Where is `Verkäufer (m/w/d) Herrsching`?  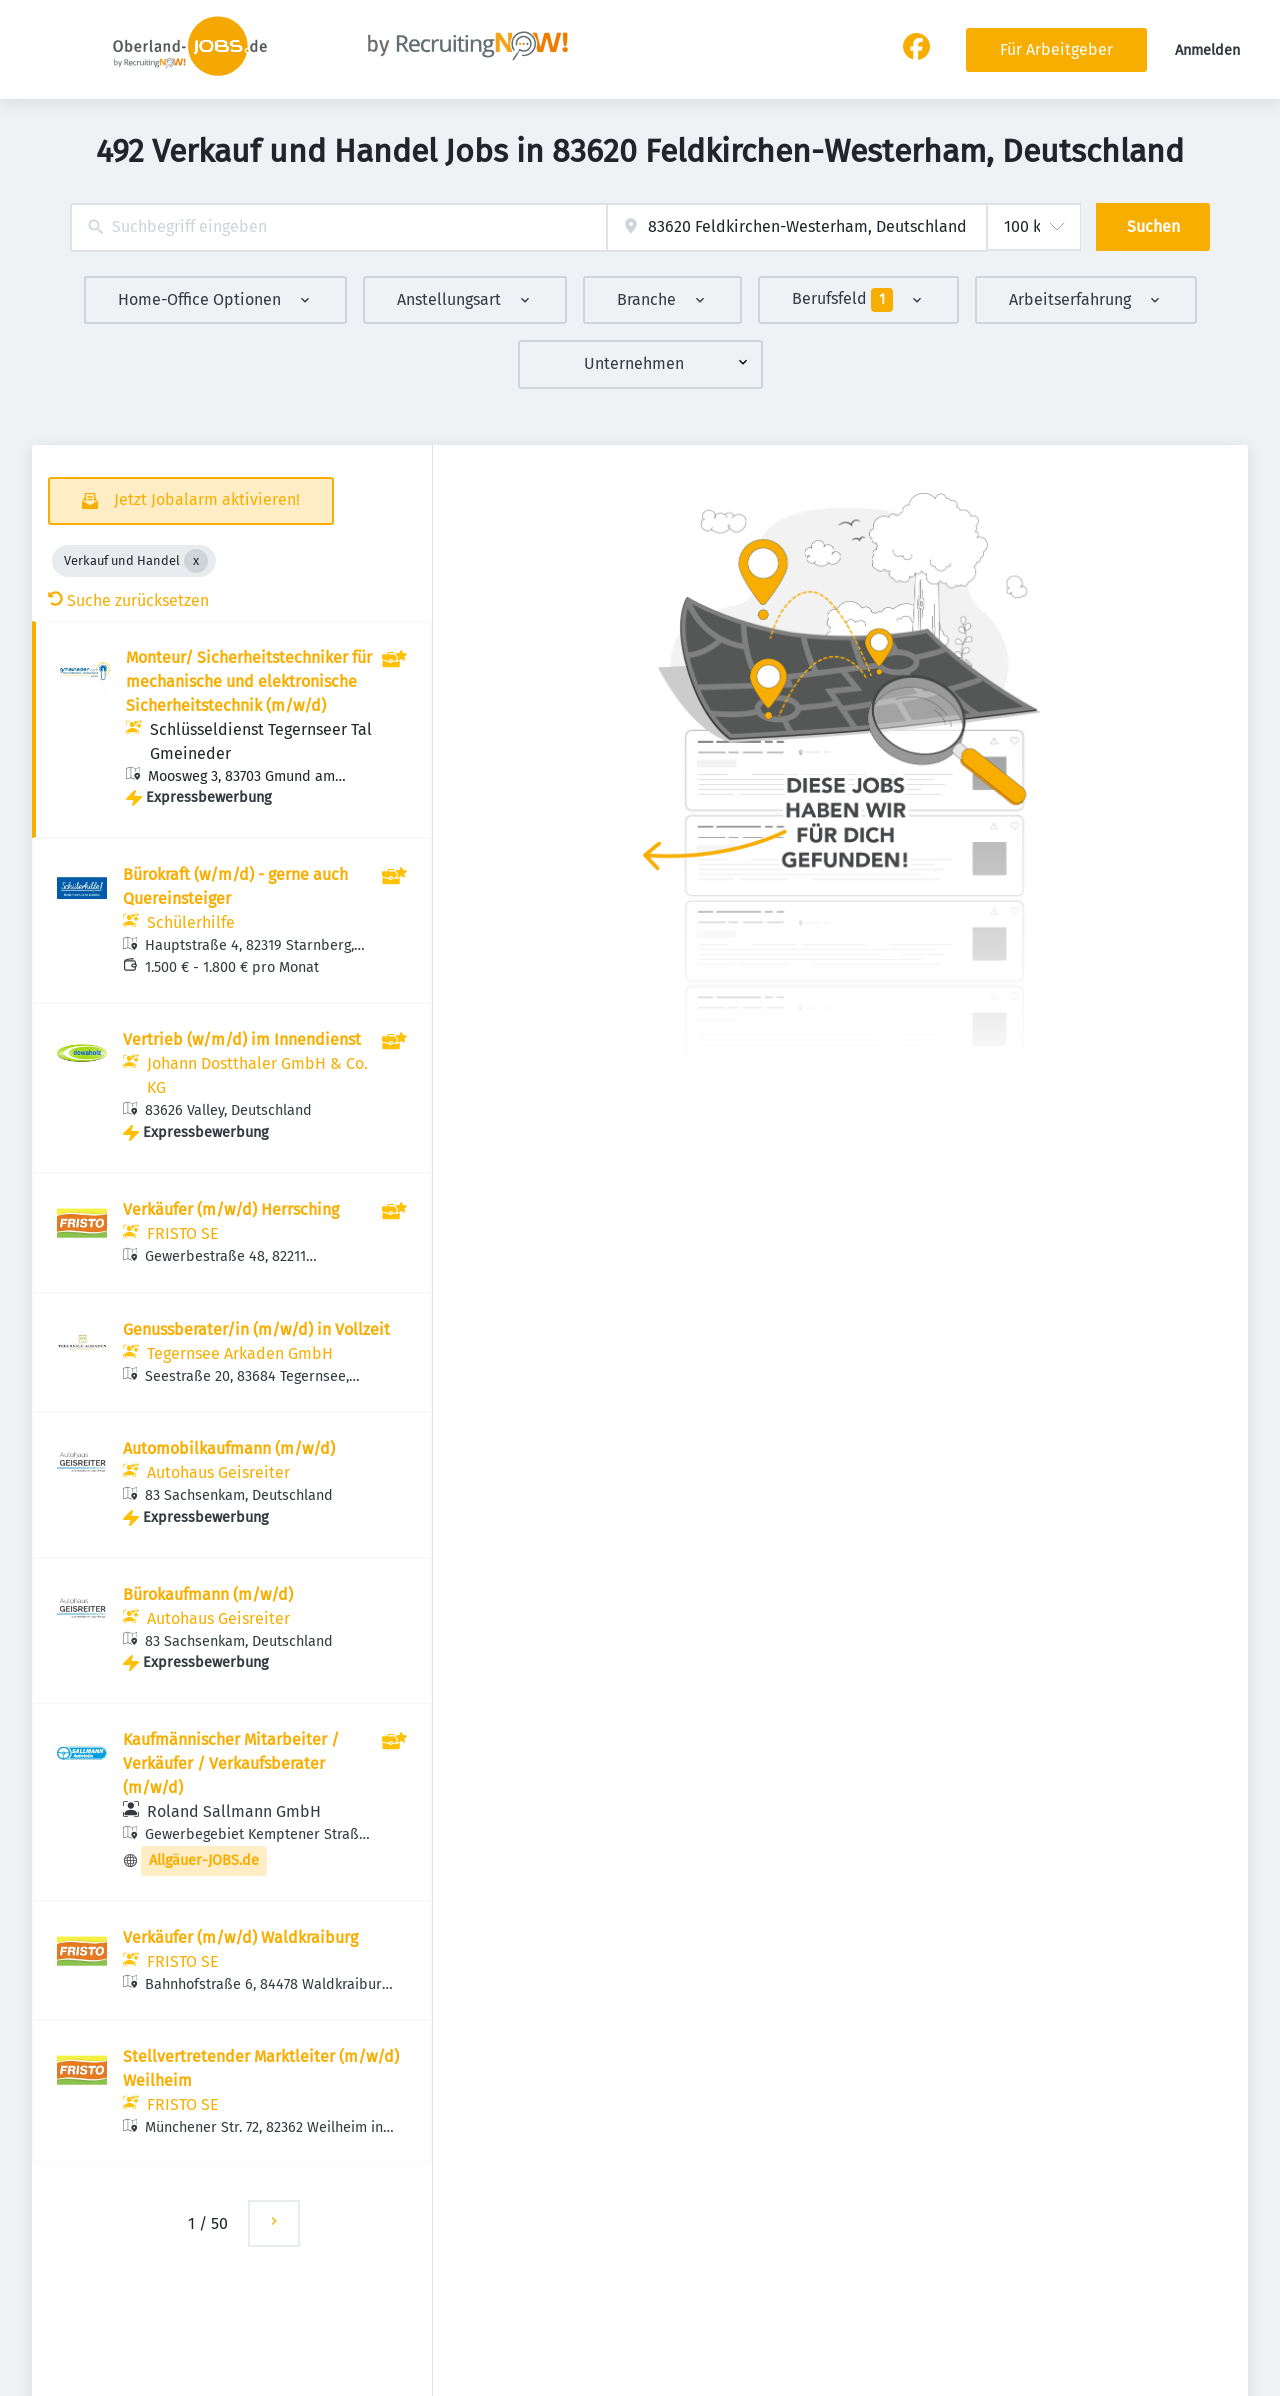
Verkäufer (m/w/d) Herrsching is located at coordinates (231, 1209).